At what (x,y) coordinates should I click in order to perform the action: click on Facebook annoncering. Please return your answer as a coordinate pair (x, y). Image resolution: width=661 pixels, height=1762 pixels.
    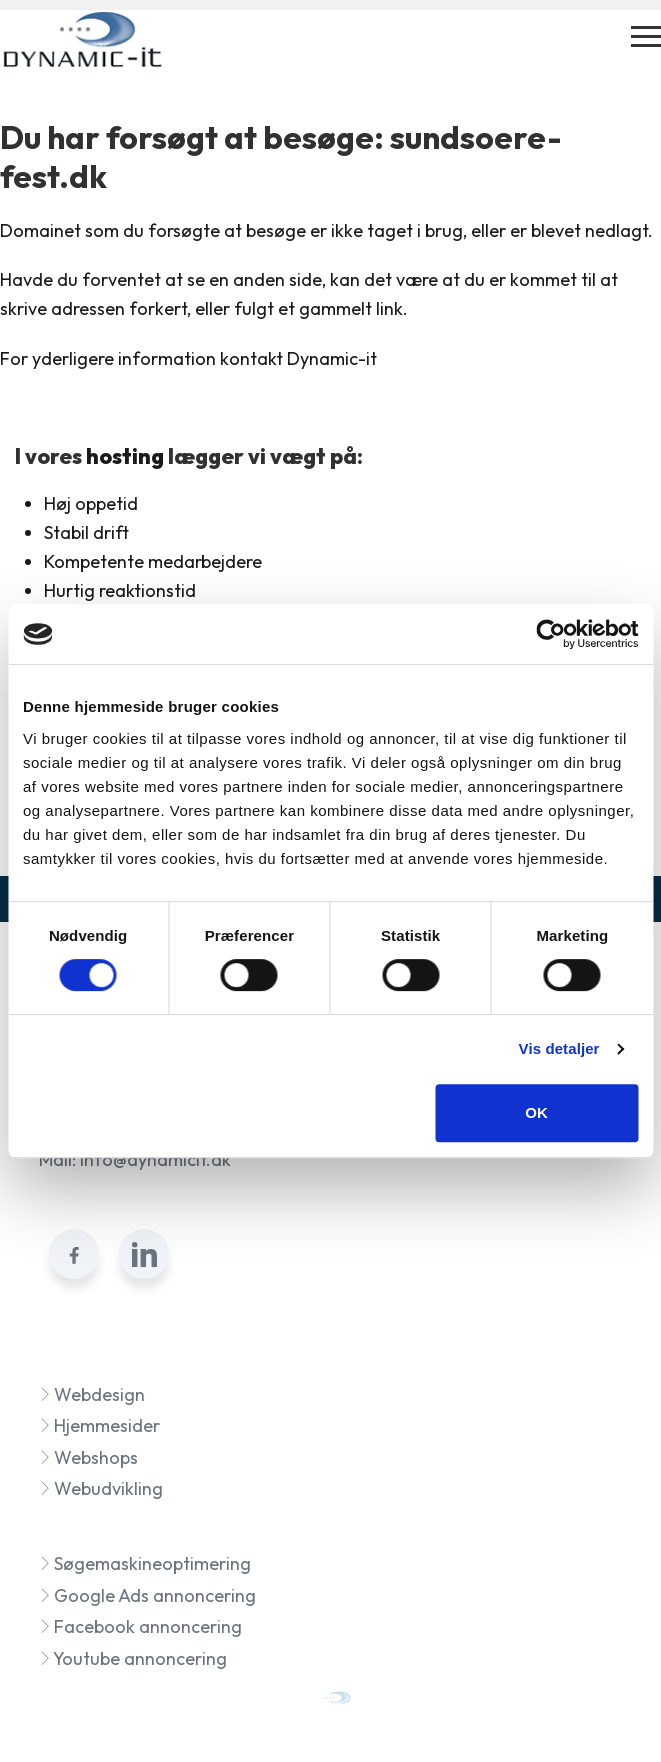
    Looking at the image, I should click on (140, 1626).